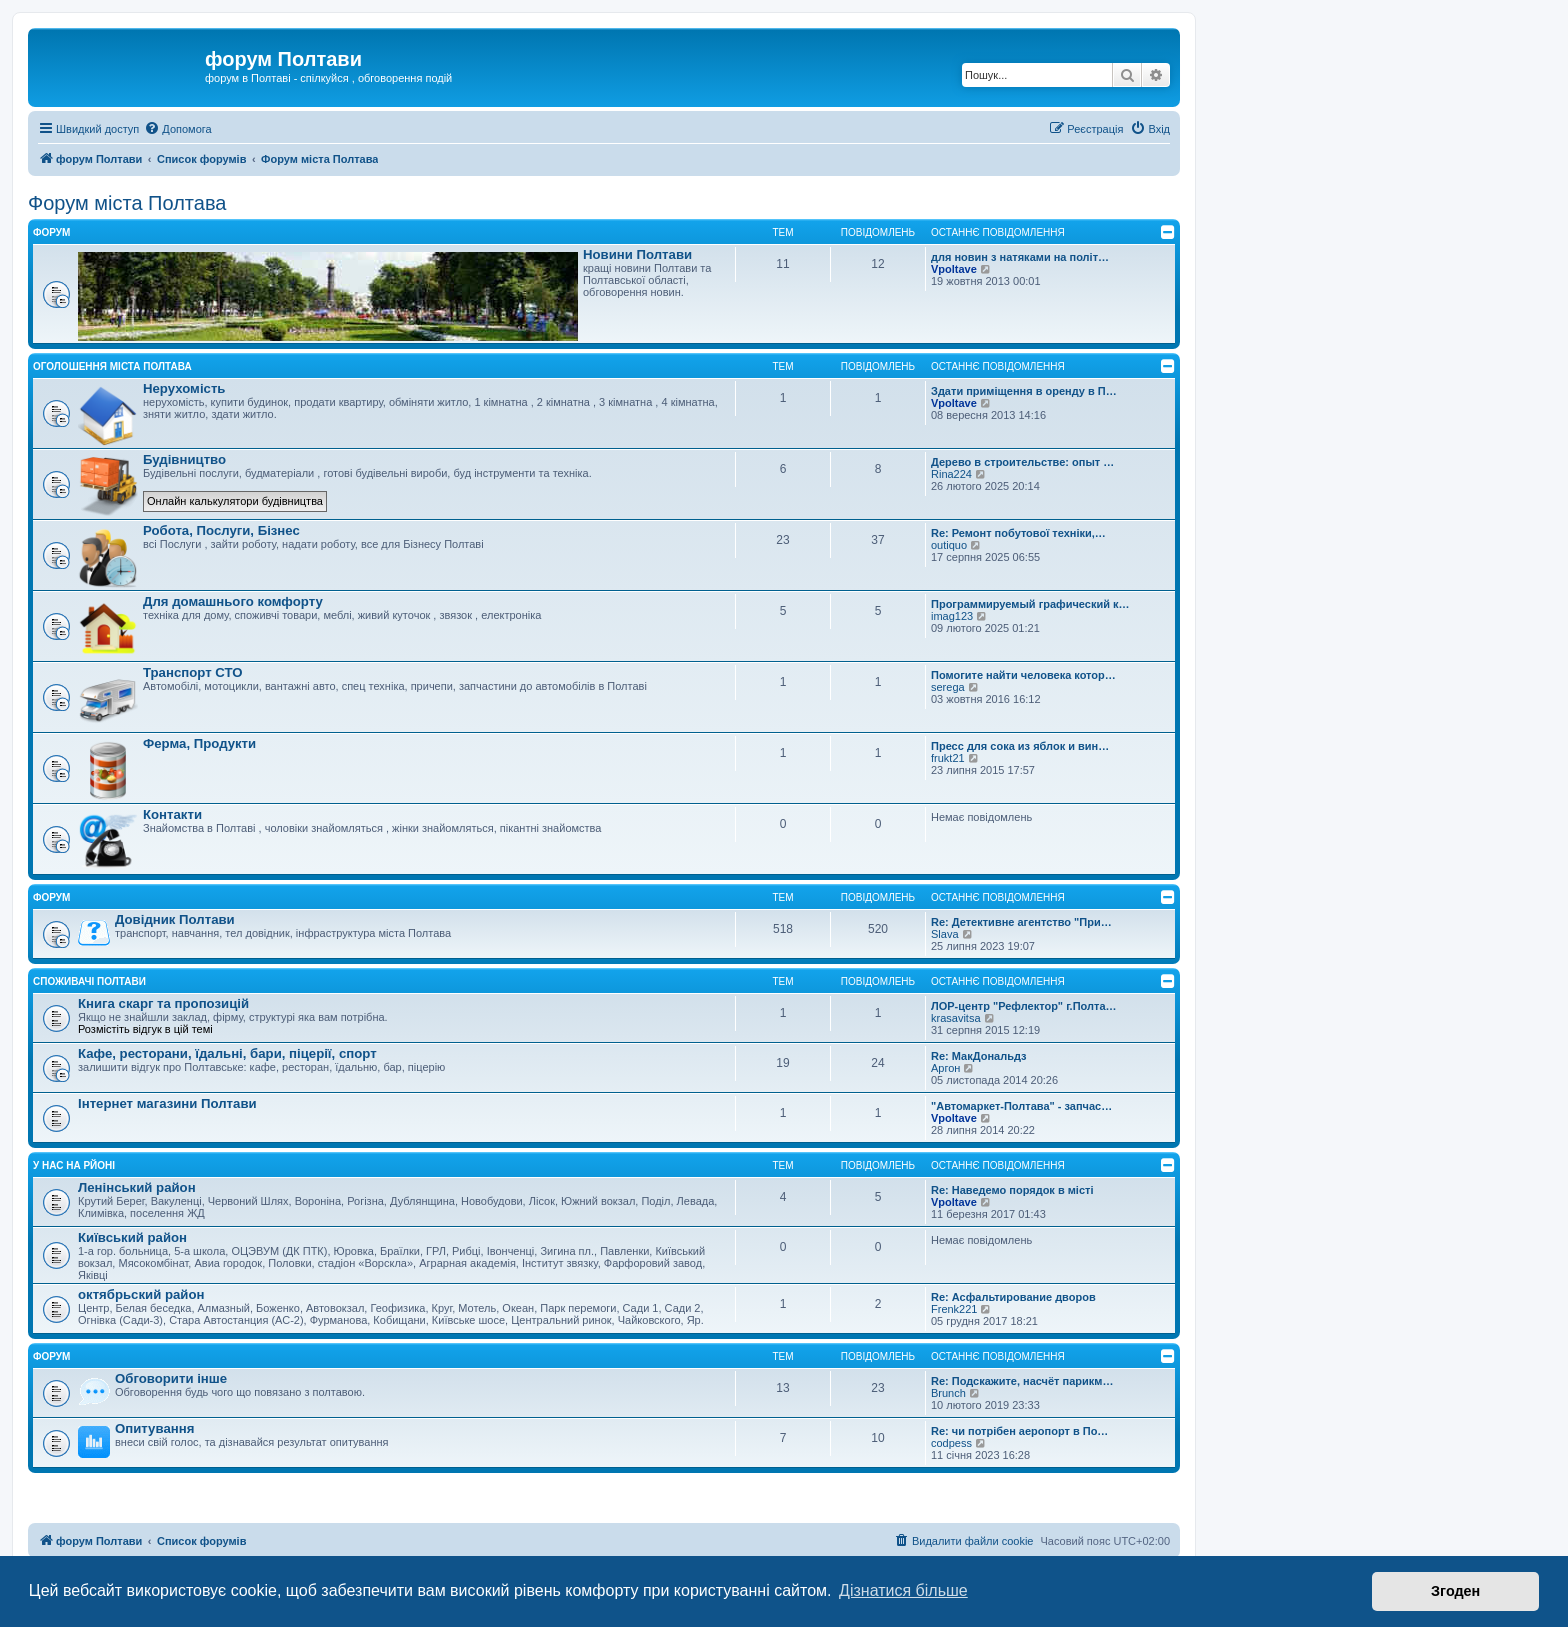 Image resolution: width=1568 pixels, height=1627 pixels. What do you see at coordinates (1021, 922) in the screenshot?
I see `Re: Детективне агентство "При…` at bounding box center [1021, 922].